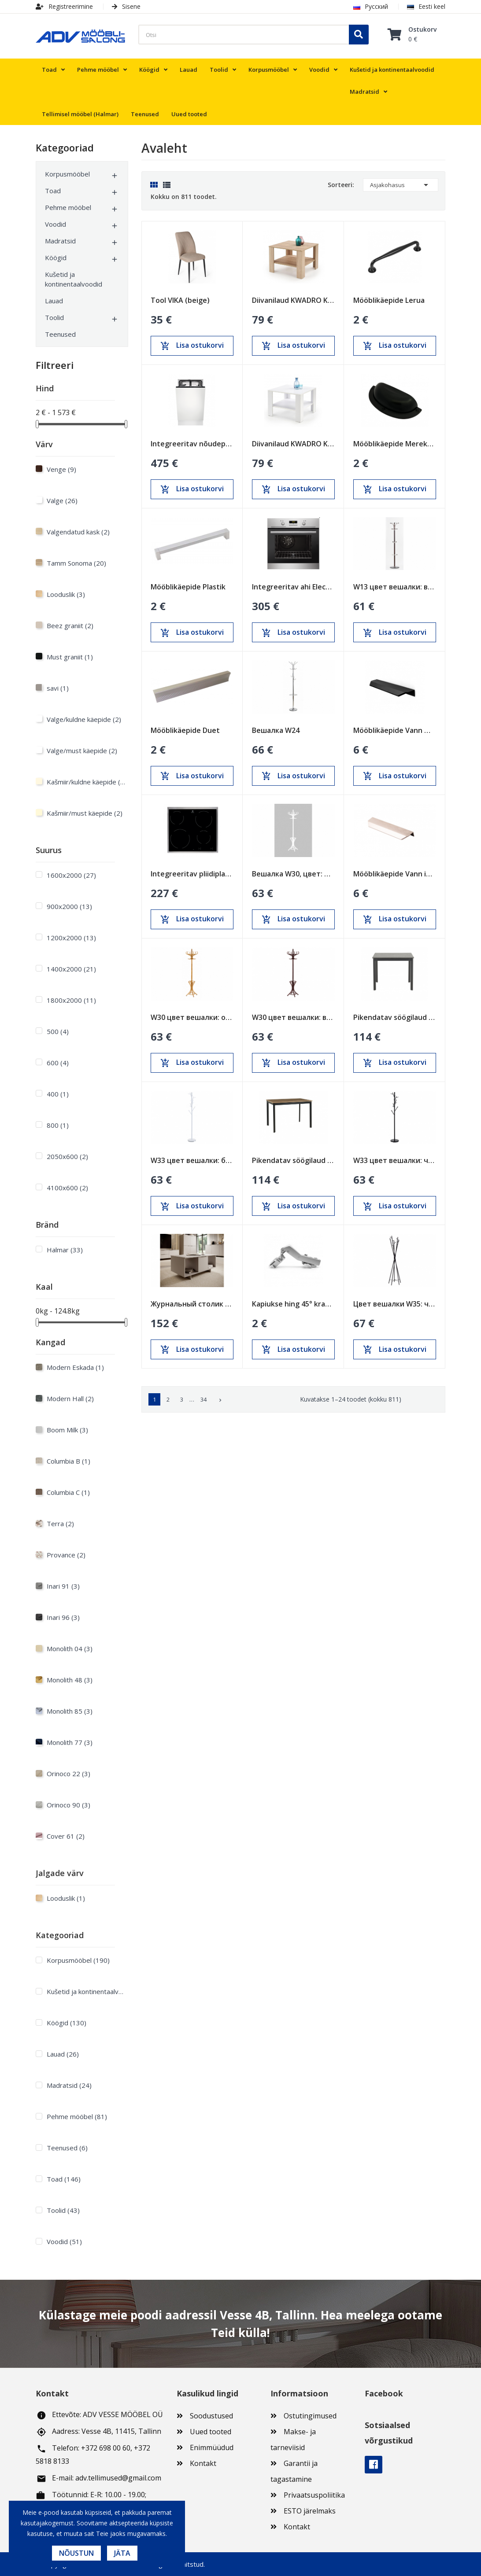 This screenshot has width=481, height=2576. I want to click on Beez graniit, so click(70, 625).